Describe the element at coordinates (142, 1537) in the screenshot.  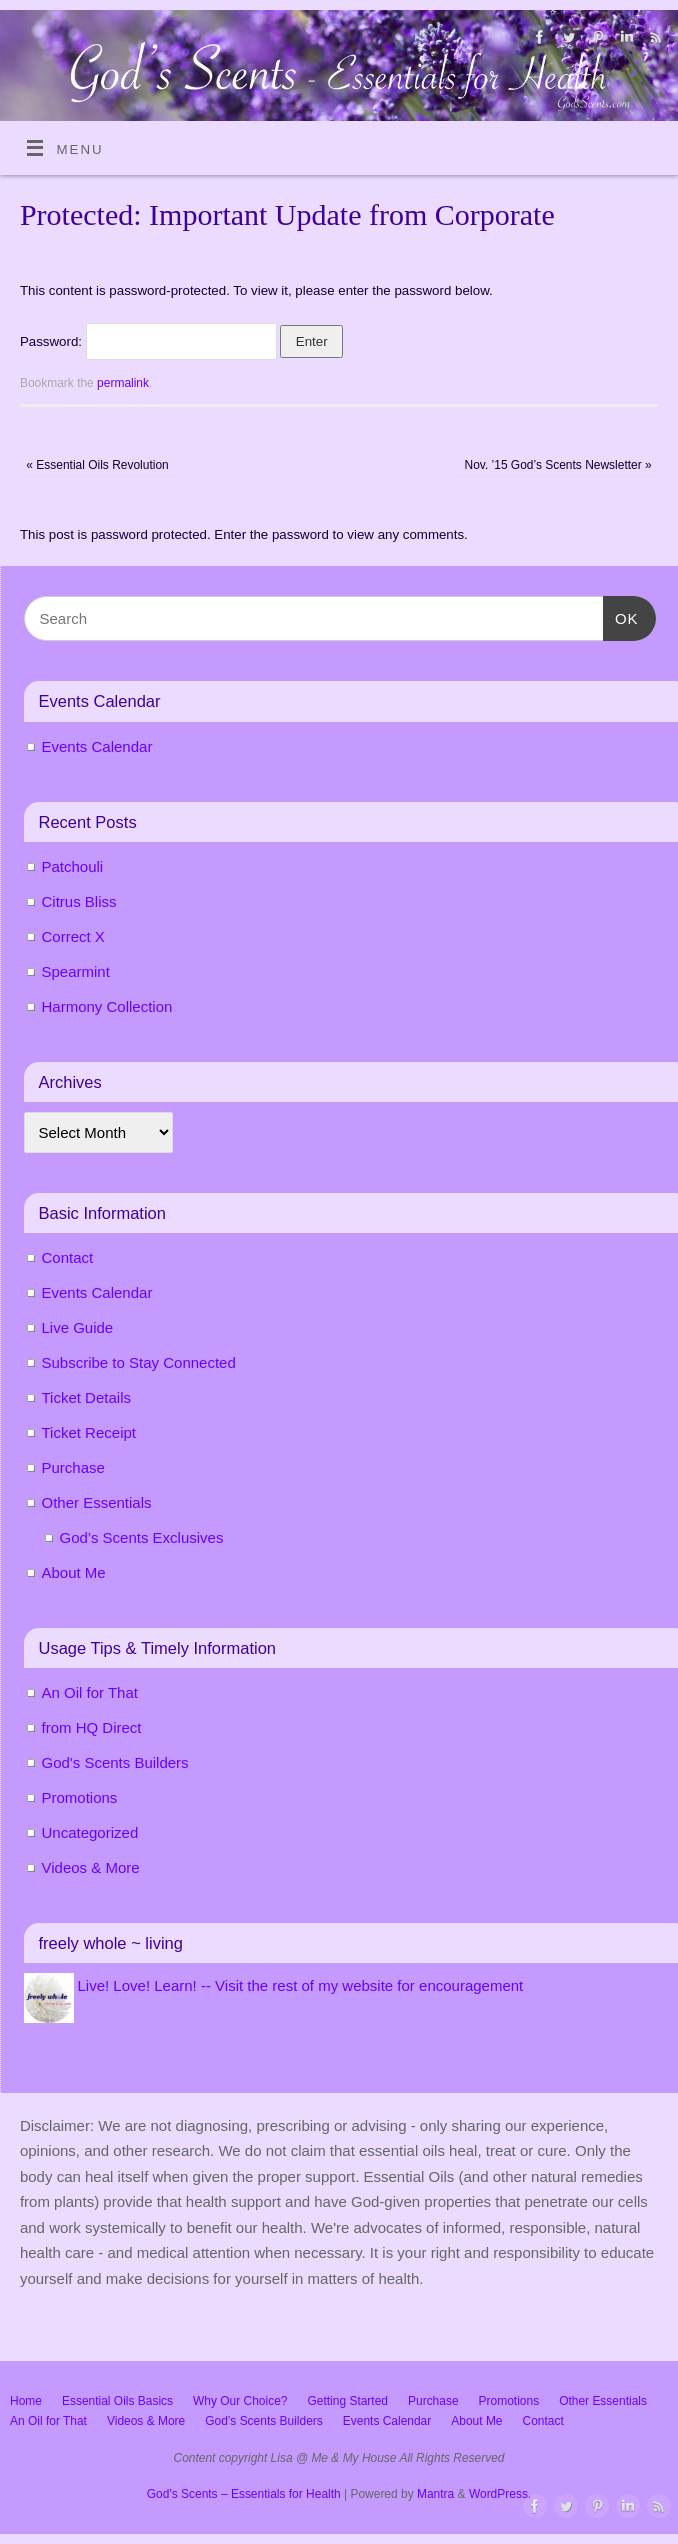
I see `God’s Scents Exclusives` at that location.